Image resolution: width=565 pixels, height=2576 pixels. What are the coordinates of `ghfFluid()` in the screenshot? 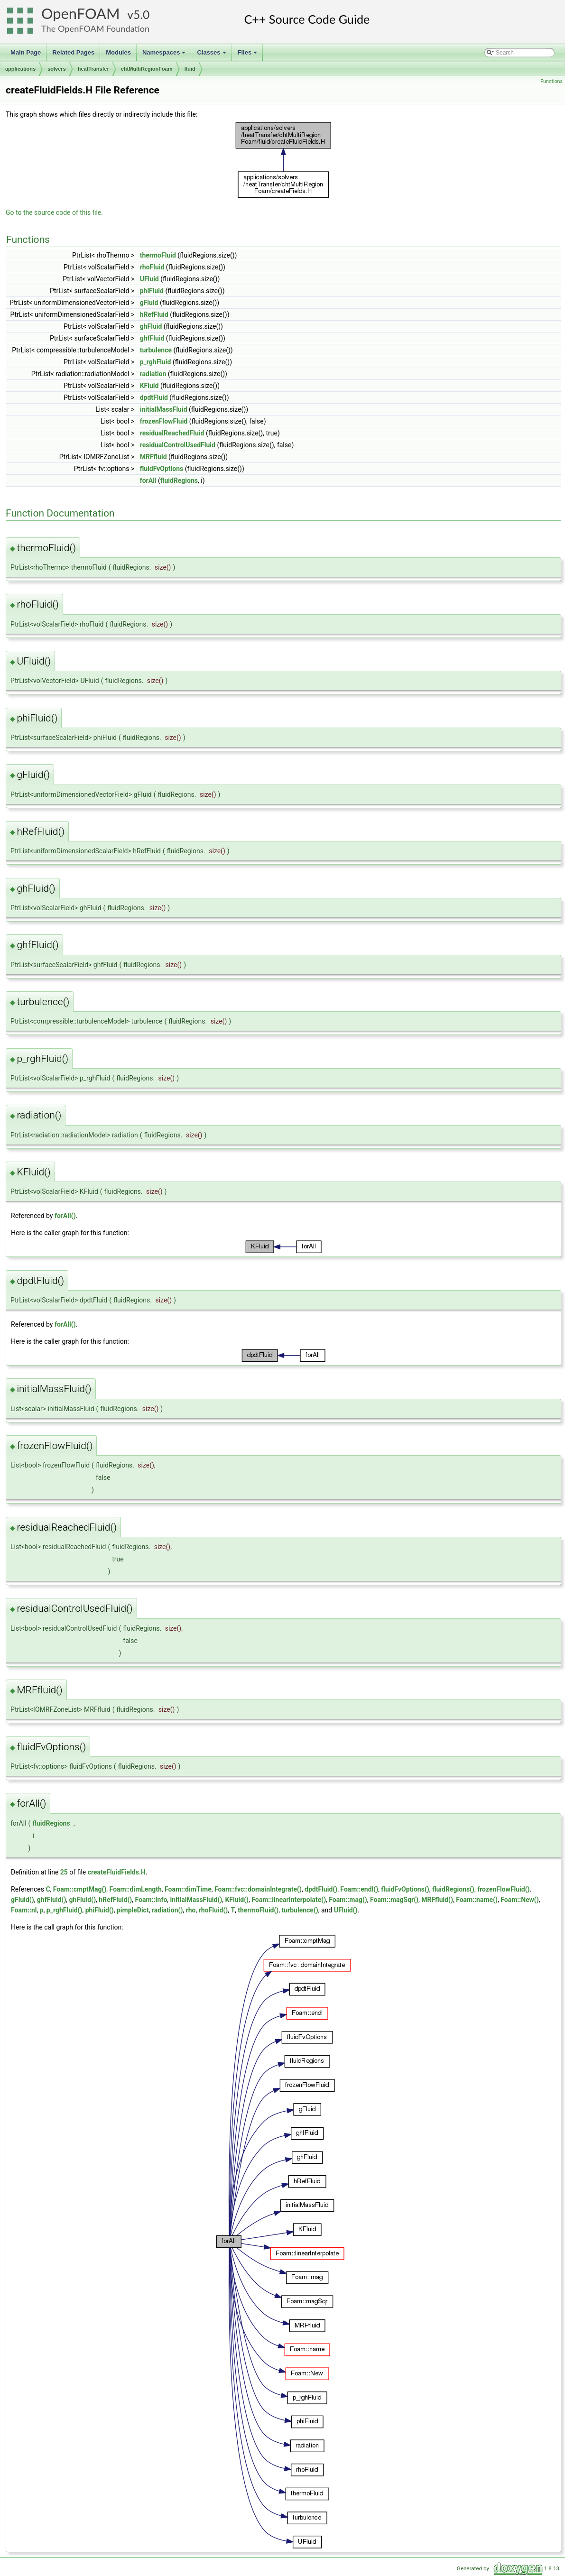 It's located at (51, 1899).